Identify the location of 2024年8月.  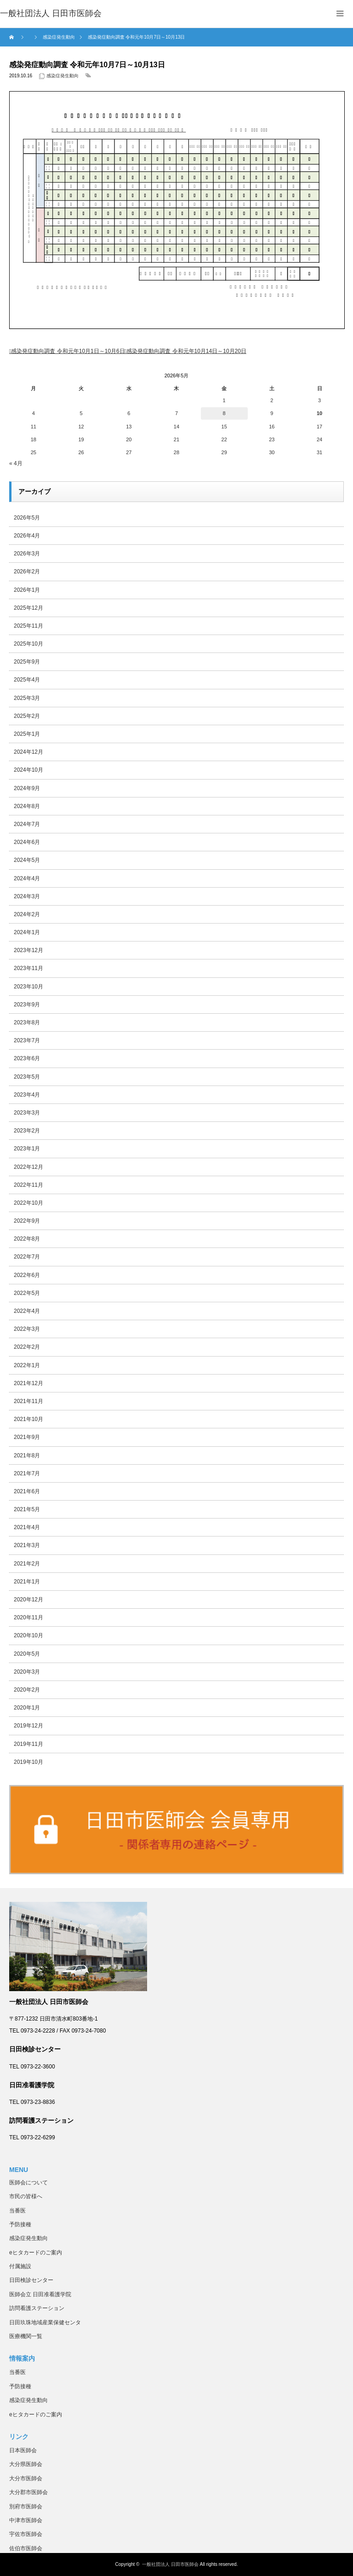
(27, 806).